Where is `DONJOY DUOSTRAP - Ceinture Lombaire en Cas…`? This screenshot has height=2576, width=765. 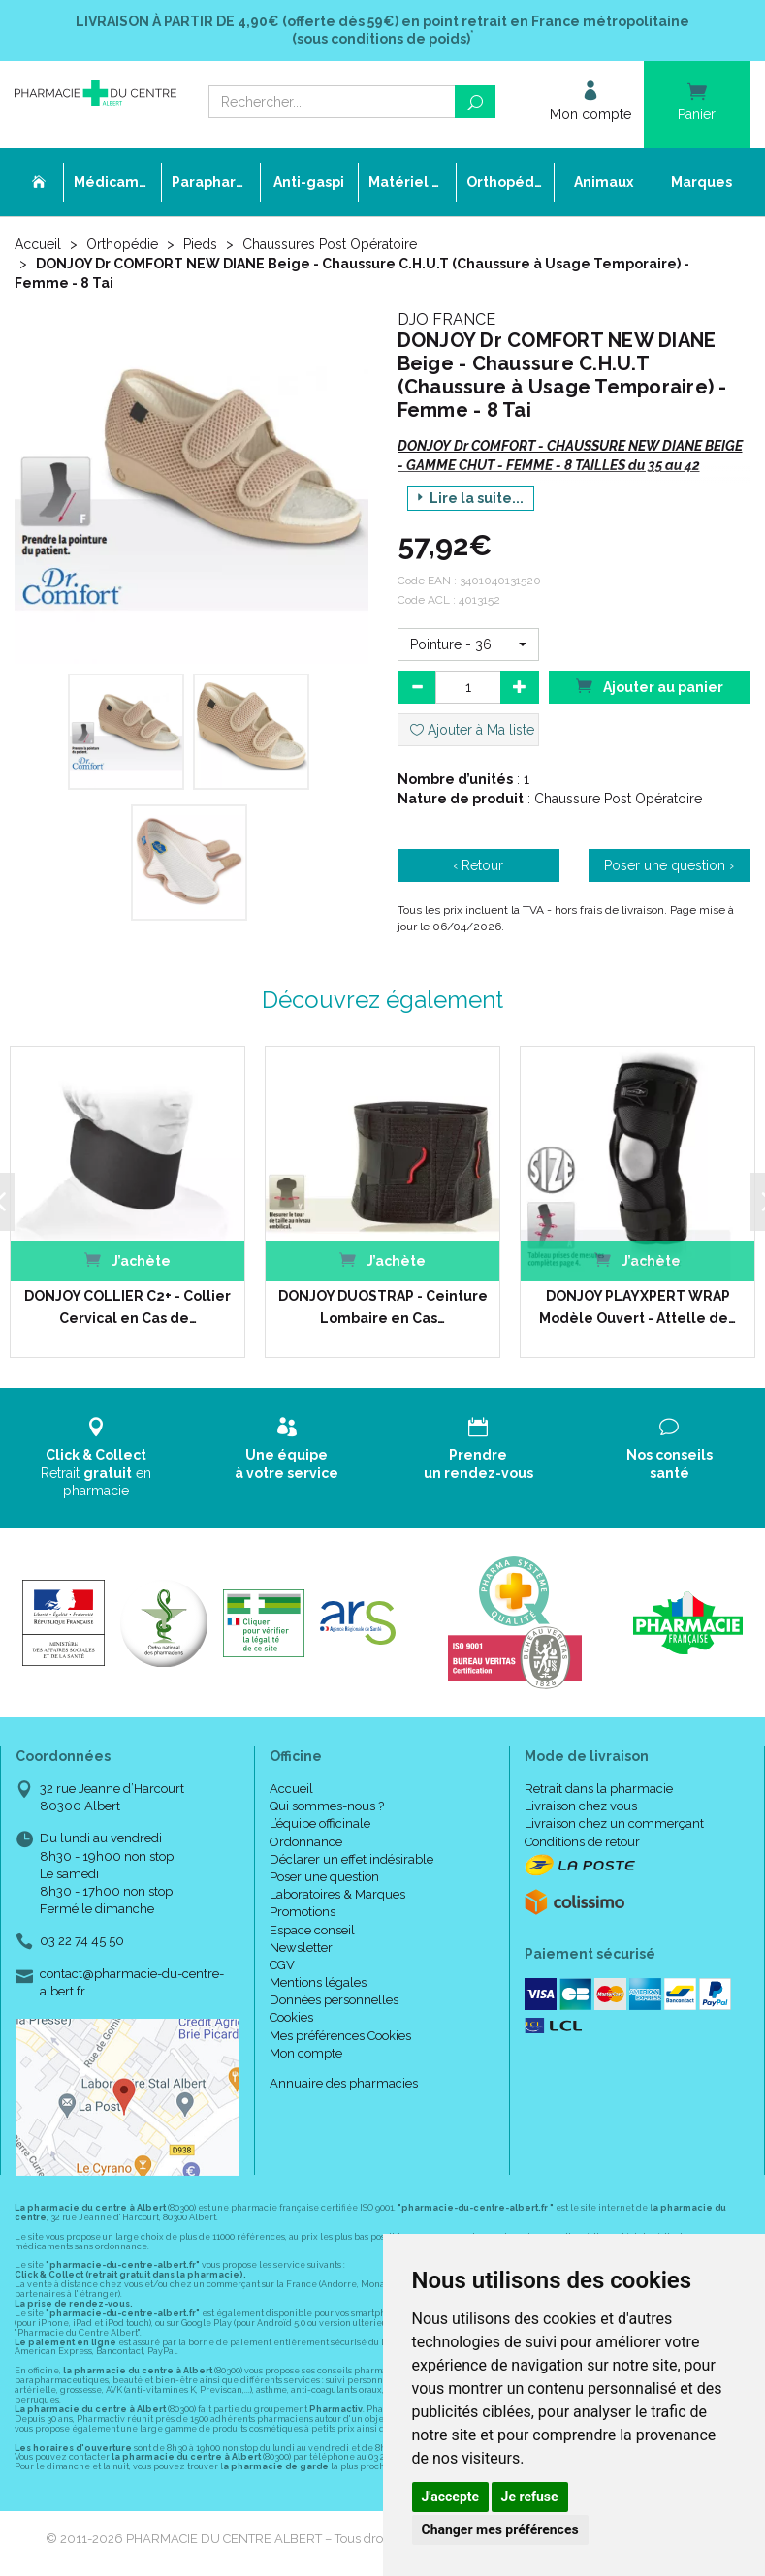 DONJOY DUOSTRAP - Ceinture Lombaire en Cas… is located at coordinates (383, 1306).